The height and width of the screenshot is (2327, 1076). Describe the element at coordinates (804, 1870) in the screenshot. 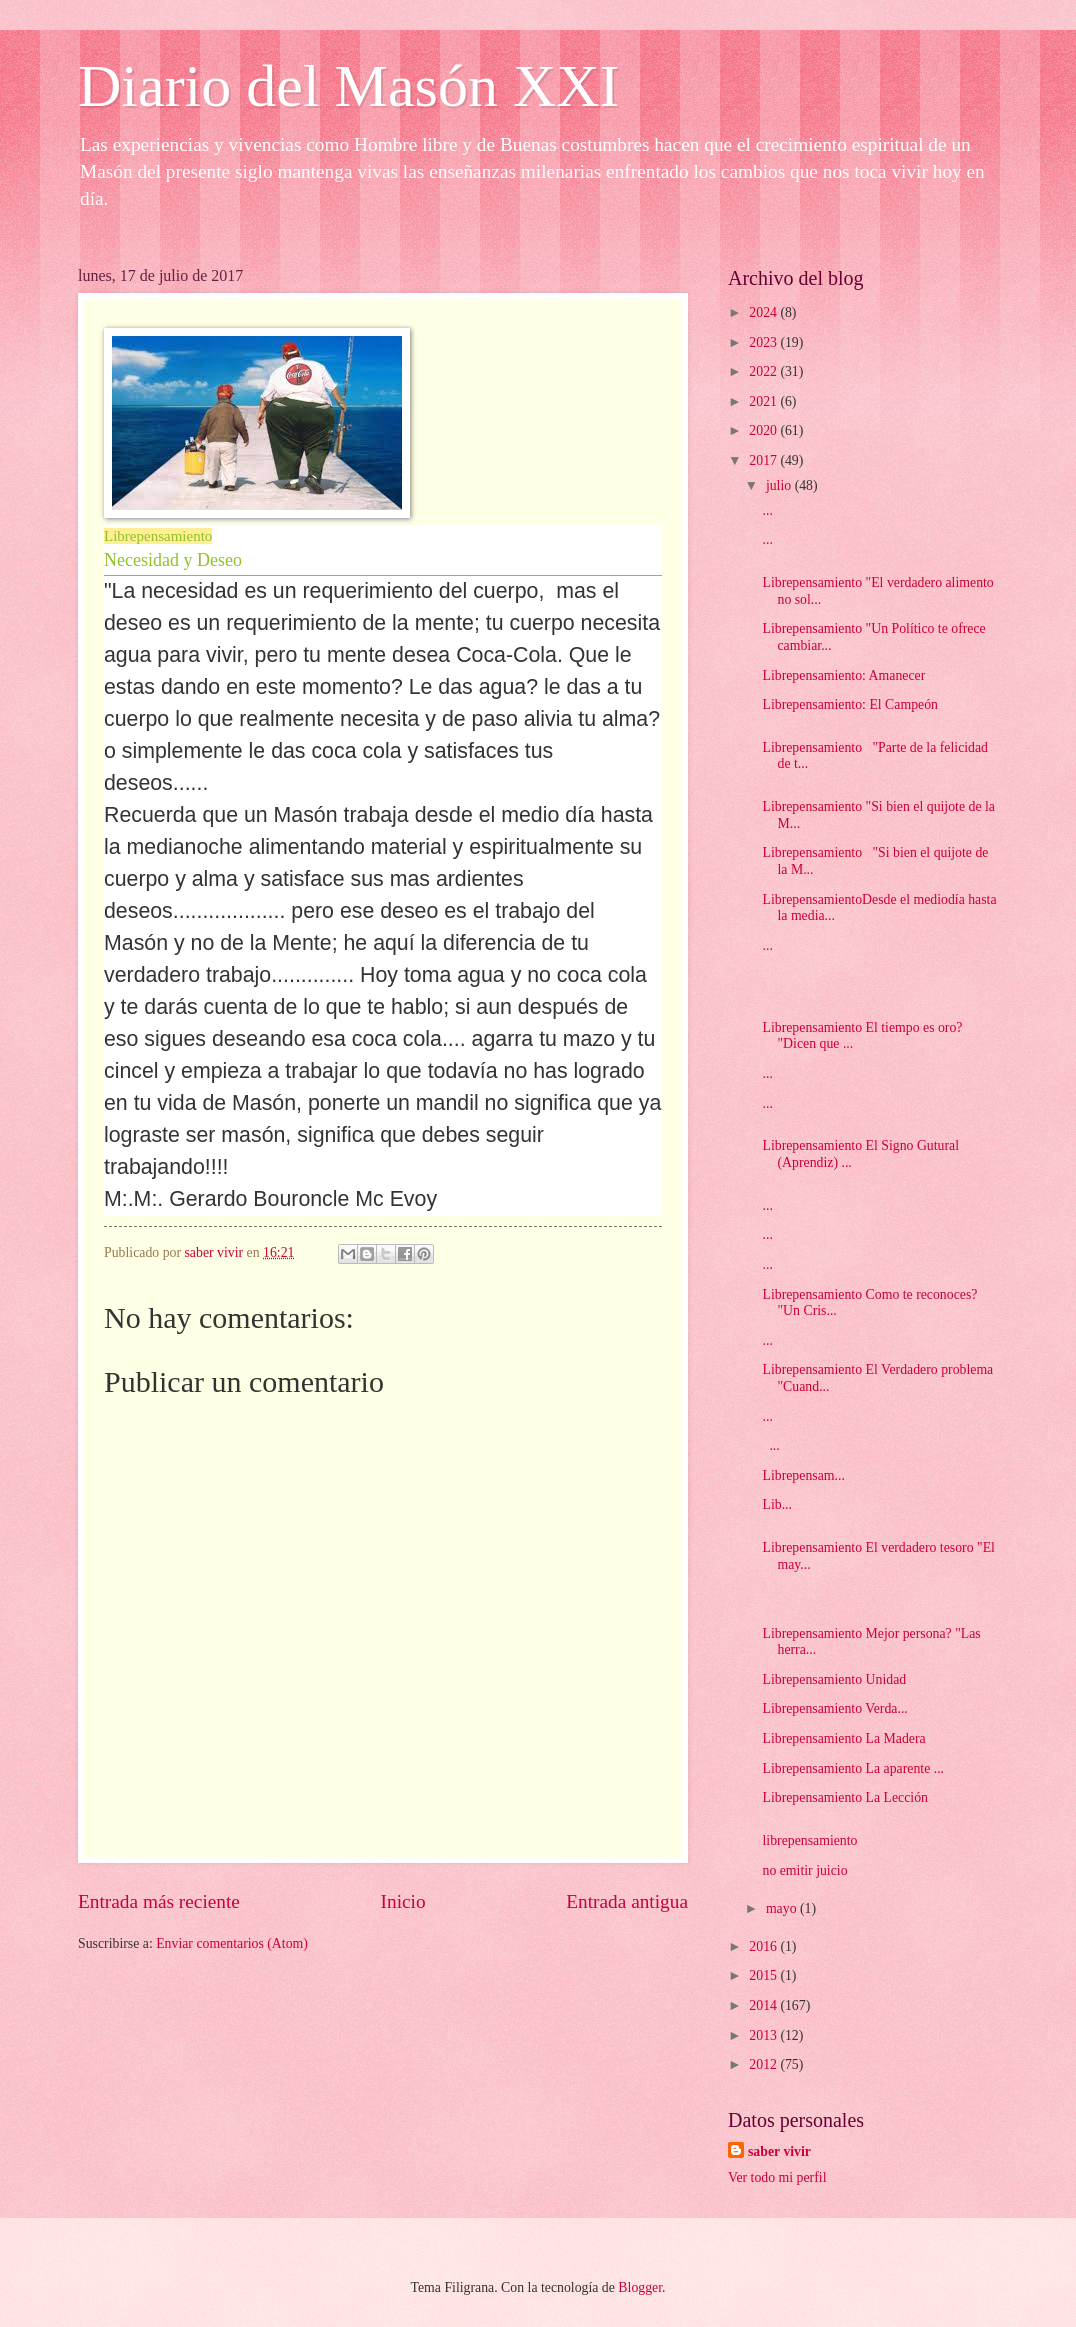

I see `no emitir juicio` at that location.